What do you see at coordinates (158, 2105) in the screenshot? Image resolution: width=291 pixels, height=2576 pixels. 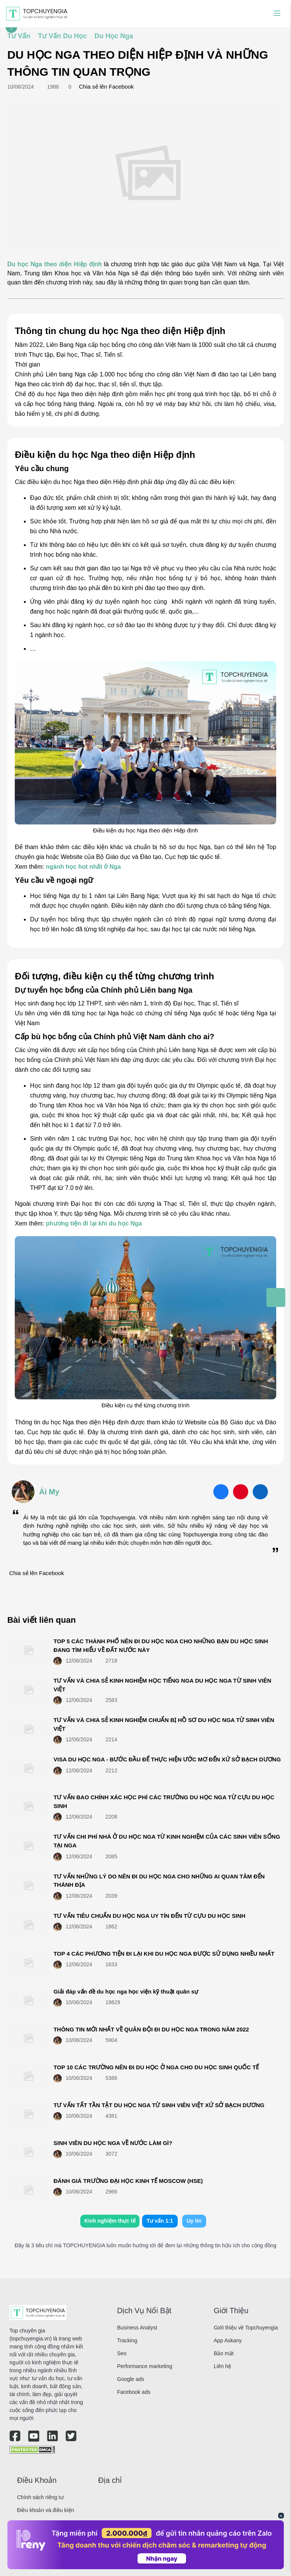 I see `TƯ VẤN TẤT TẦN TẬT DU HỌC NGA TỪ SINH VIÊN VIỆT XỨ SỞ BẠCH DƯƠNG` at bounding box center [158, 2105].